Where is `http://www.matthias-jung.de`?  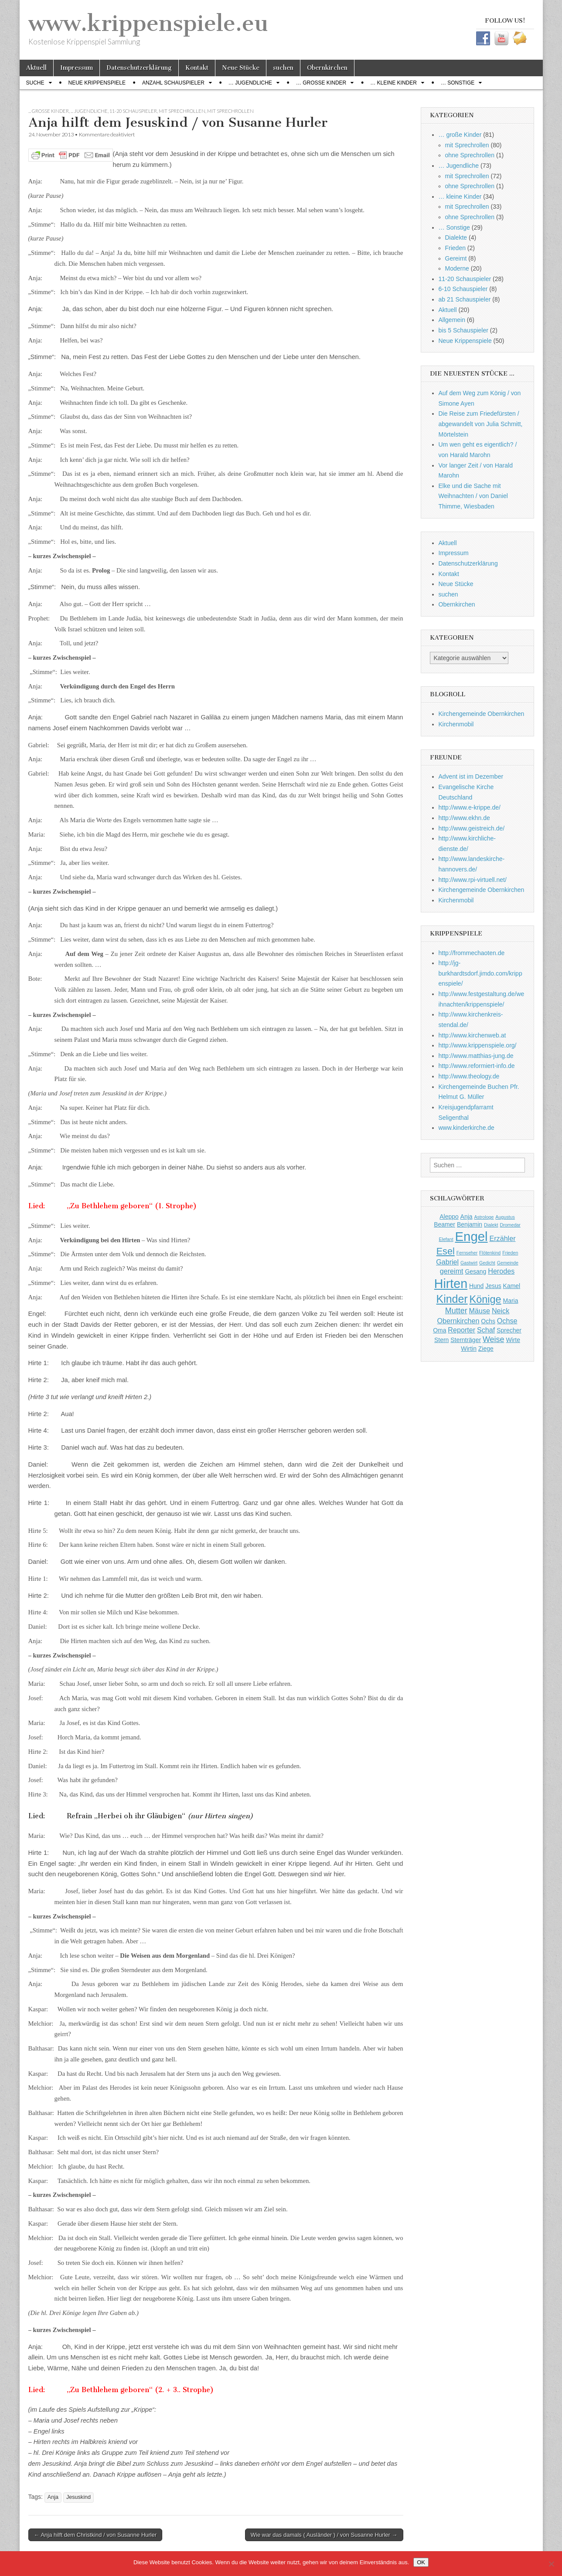
http://www.matthias-jung.de is located at coordinates (476, 1055).